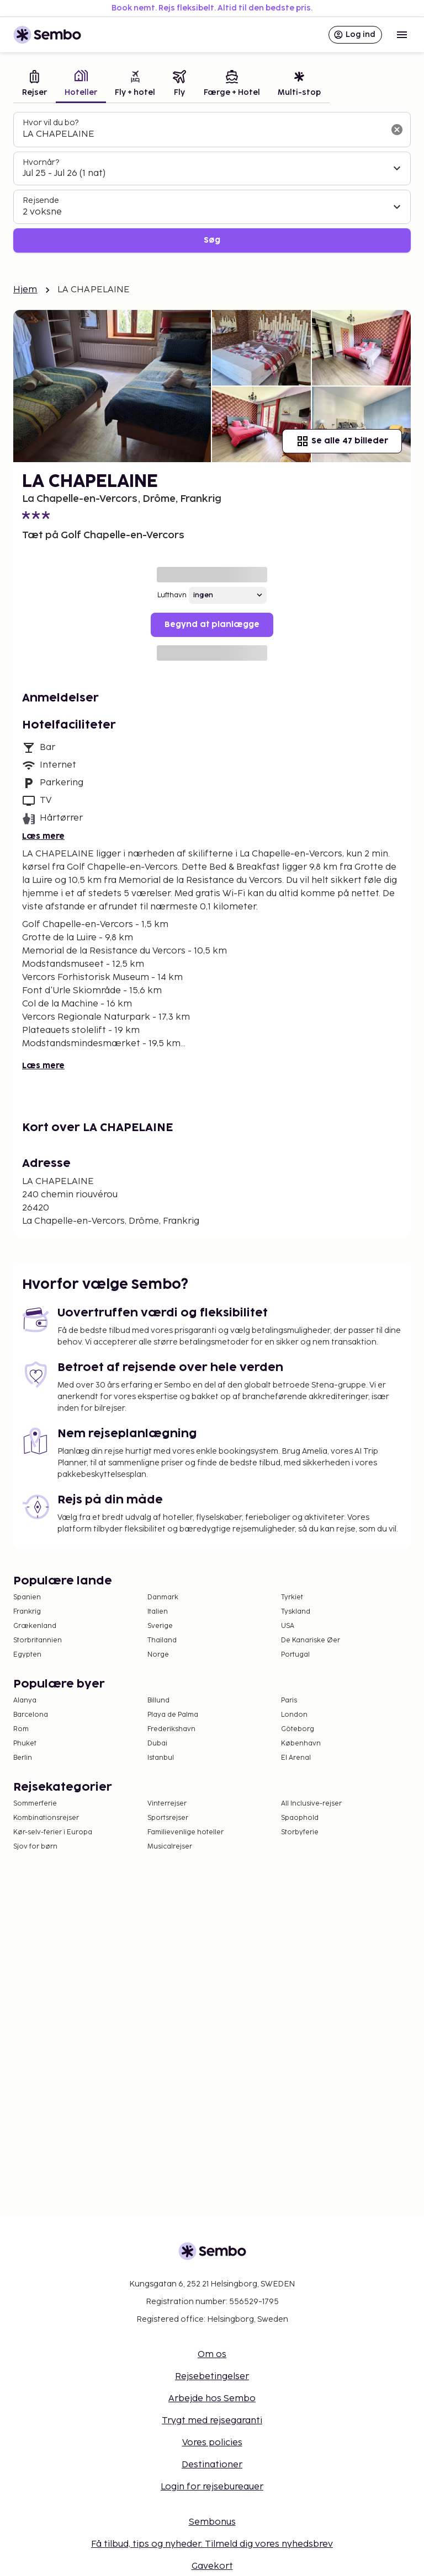 Image resolution: width=424 pixels, height=2576 pixels. Describe the element at coordinates (212, 2487) in the screenshot. I see `Login for rejsebureauer` at that location.